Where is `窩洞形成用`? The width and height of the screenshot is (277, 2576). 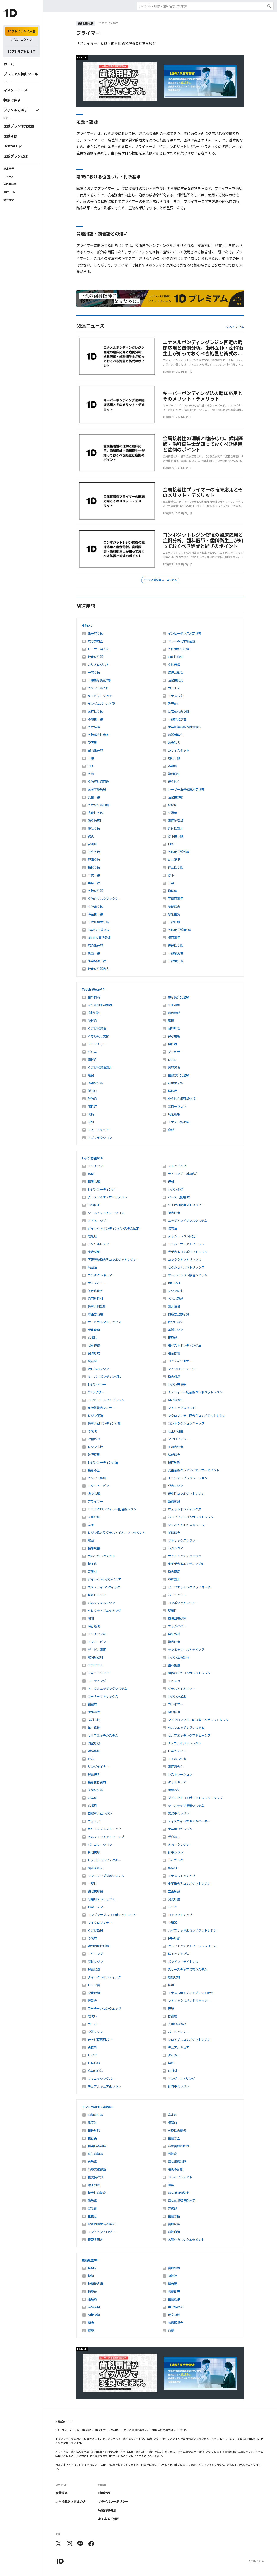
窩洞形成用 is located at coordinates (95, 1657).